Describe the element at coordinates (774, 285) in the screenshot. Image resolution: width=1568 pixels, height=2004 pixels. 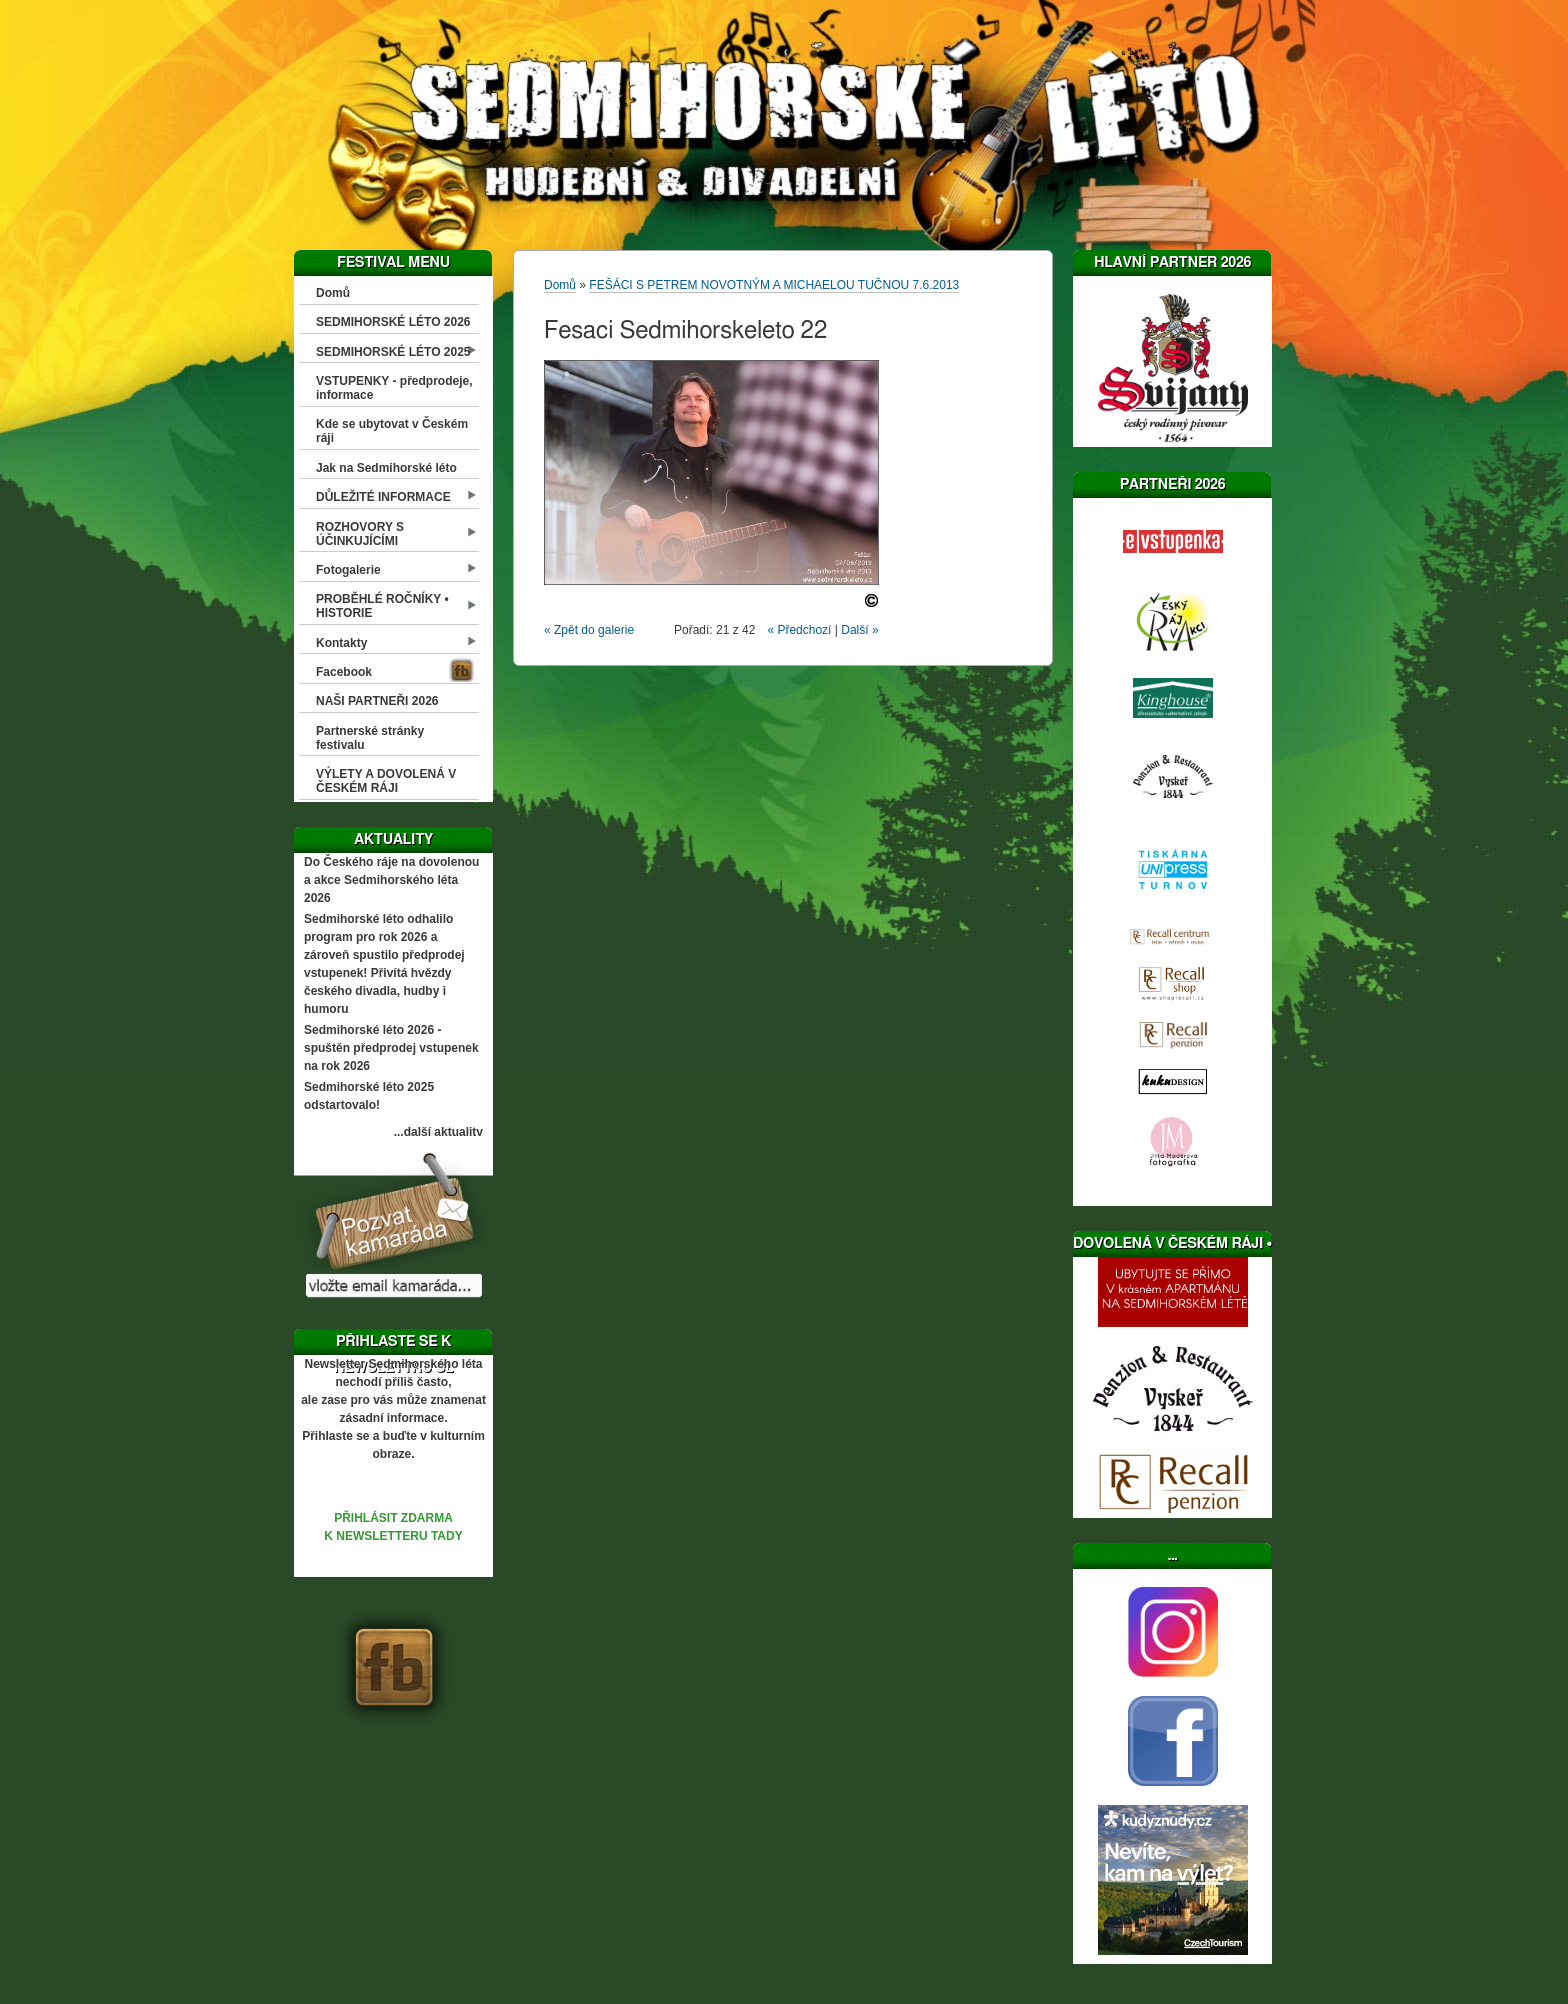
I see `FEŠÁCI S PETREM NOVOTNÝM A MICHAELOU TUČNOU 7.6.2013` at that location.